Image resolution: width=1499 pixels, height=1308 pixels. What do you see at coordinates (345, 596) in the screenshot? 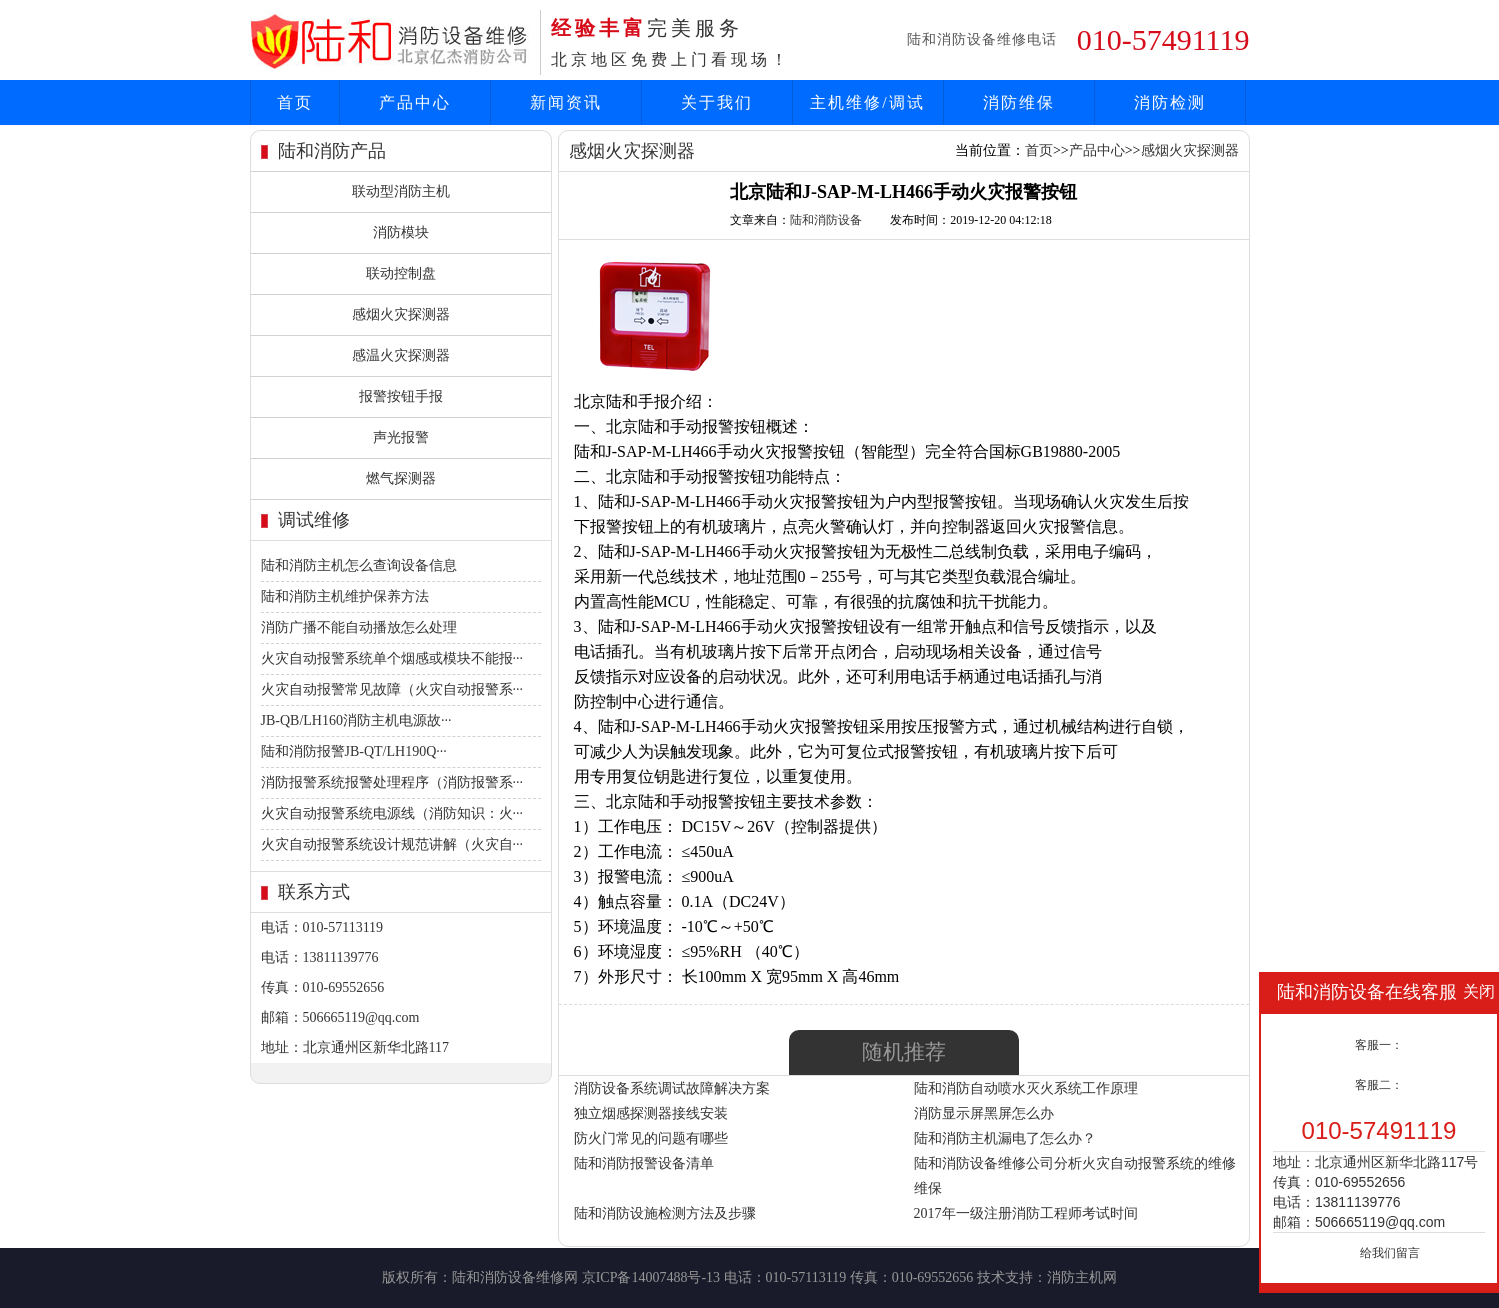
I see `陆和消防主机维护保养方法` at bounding box center [345, 596].